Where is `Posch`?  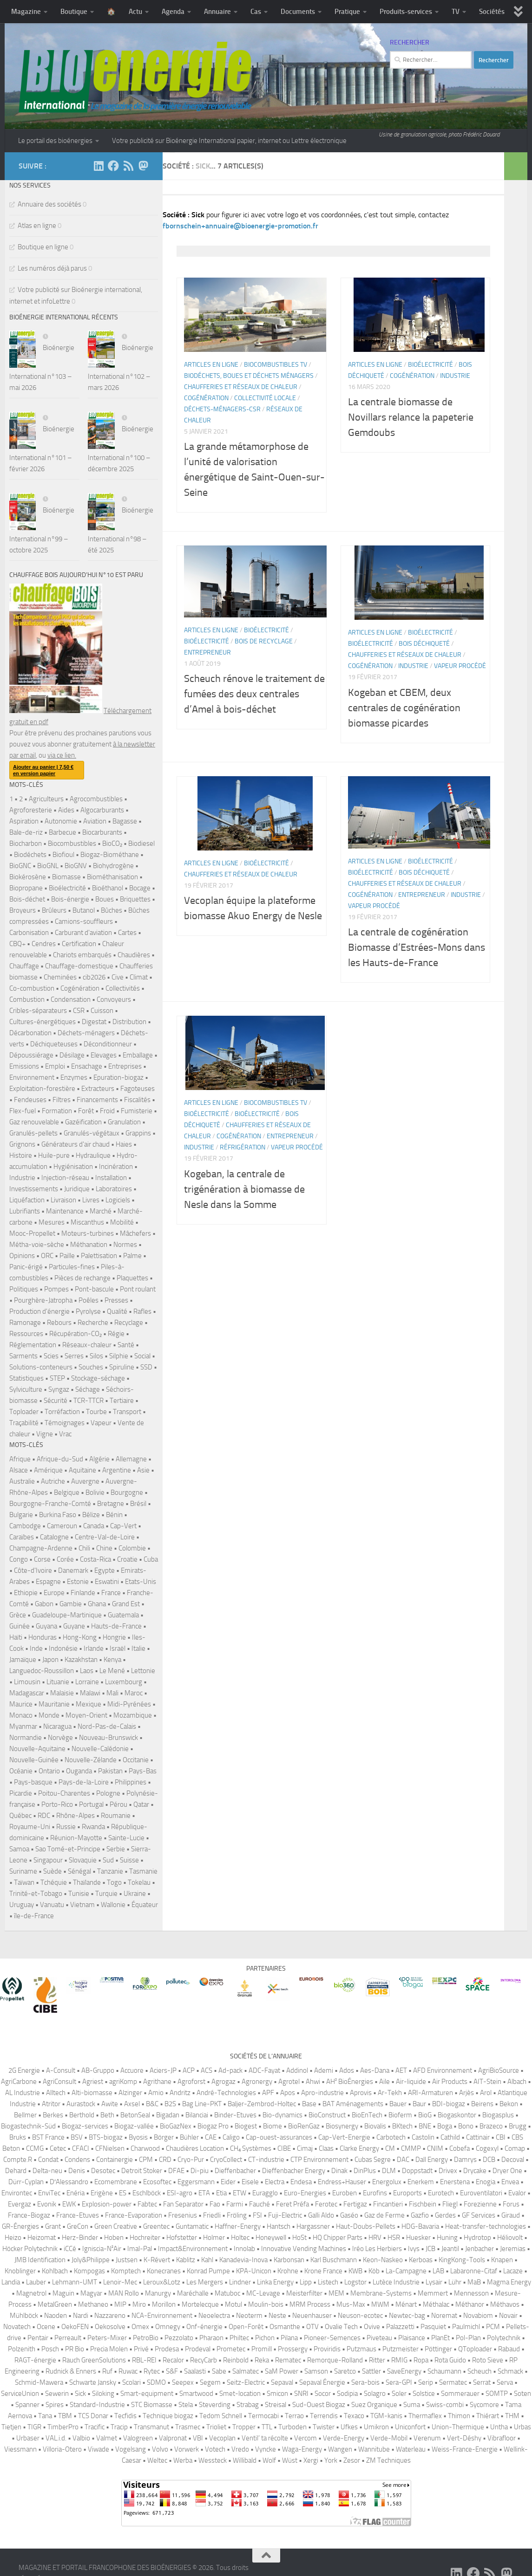
Posch is located at coordinates (50, 2349).